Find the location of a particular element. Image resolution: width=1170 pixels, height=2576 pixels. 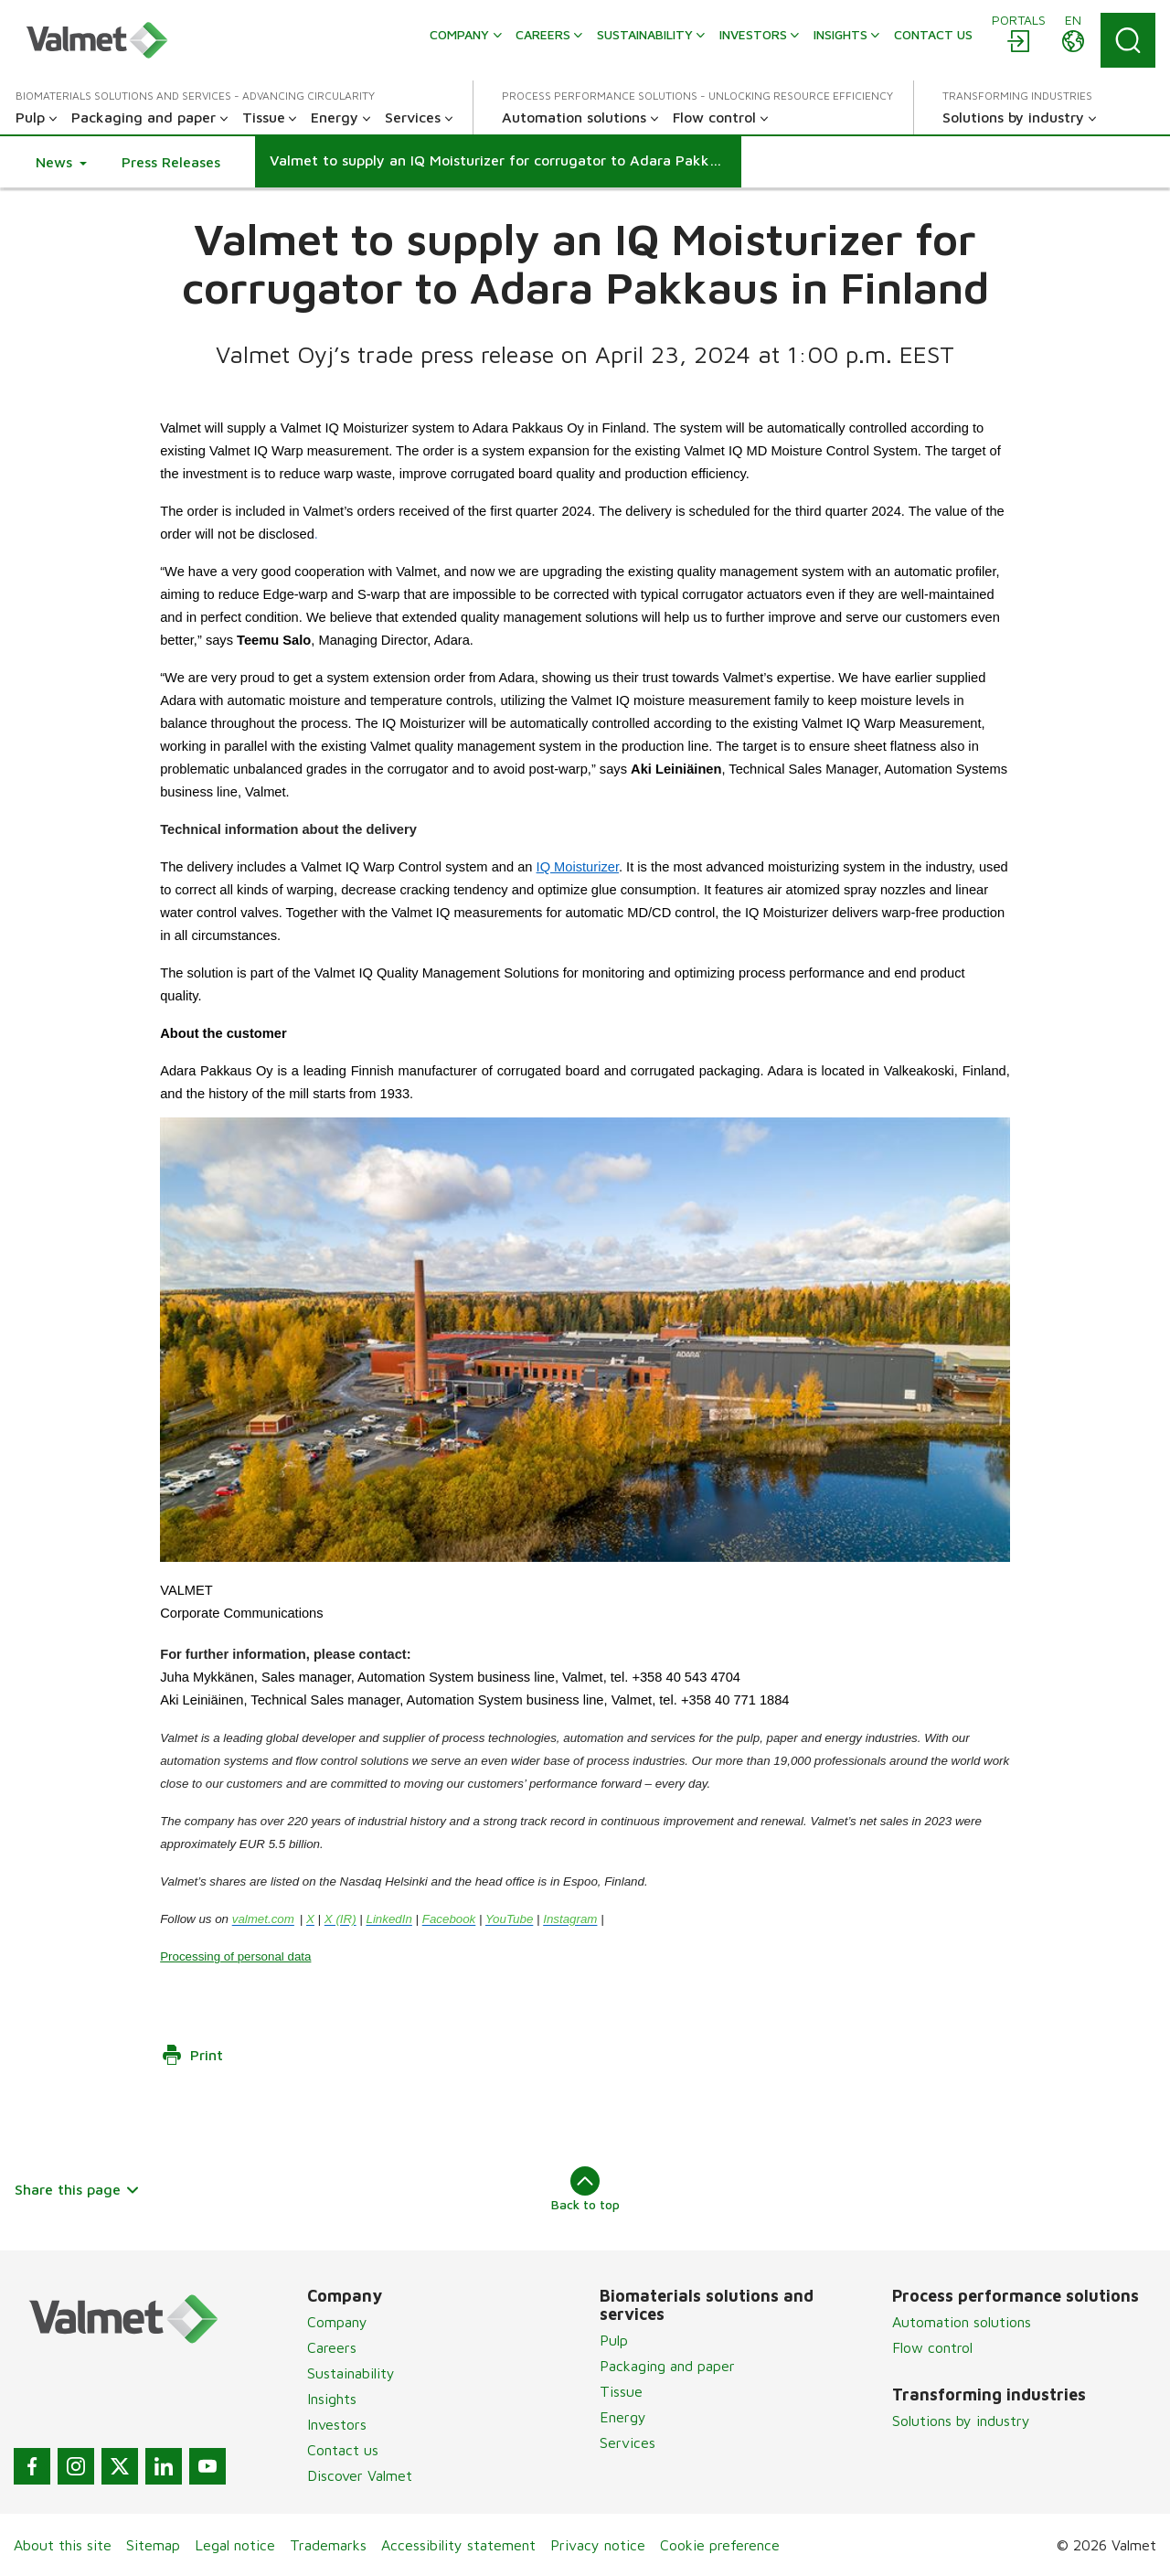

Packaging and paper is located at coordinates (667, 2365).